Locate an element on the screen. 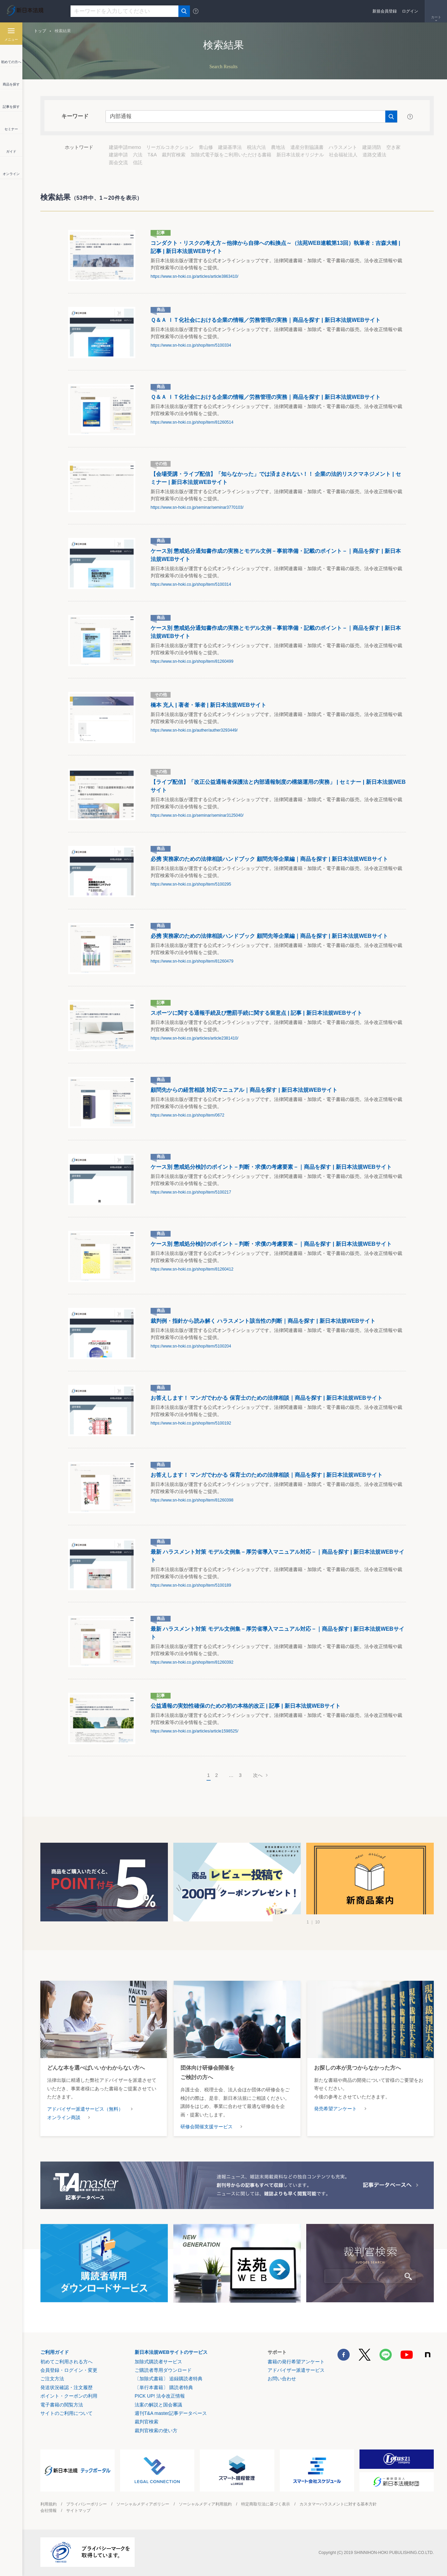  https://www.sn-hoki.co.jp/articles/article2381410/ is located at coordinates (194, 1038).